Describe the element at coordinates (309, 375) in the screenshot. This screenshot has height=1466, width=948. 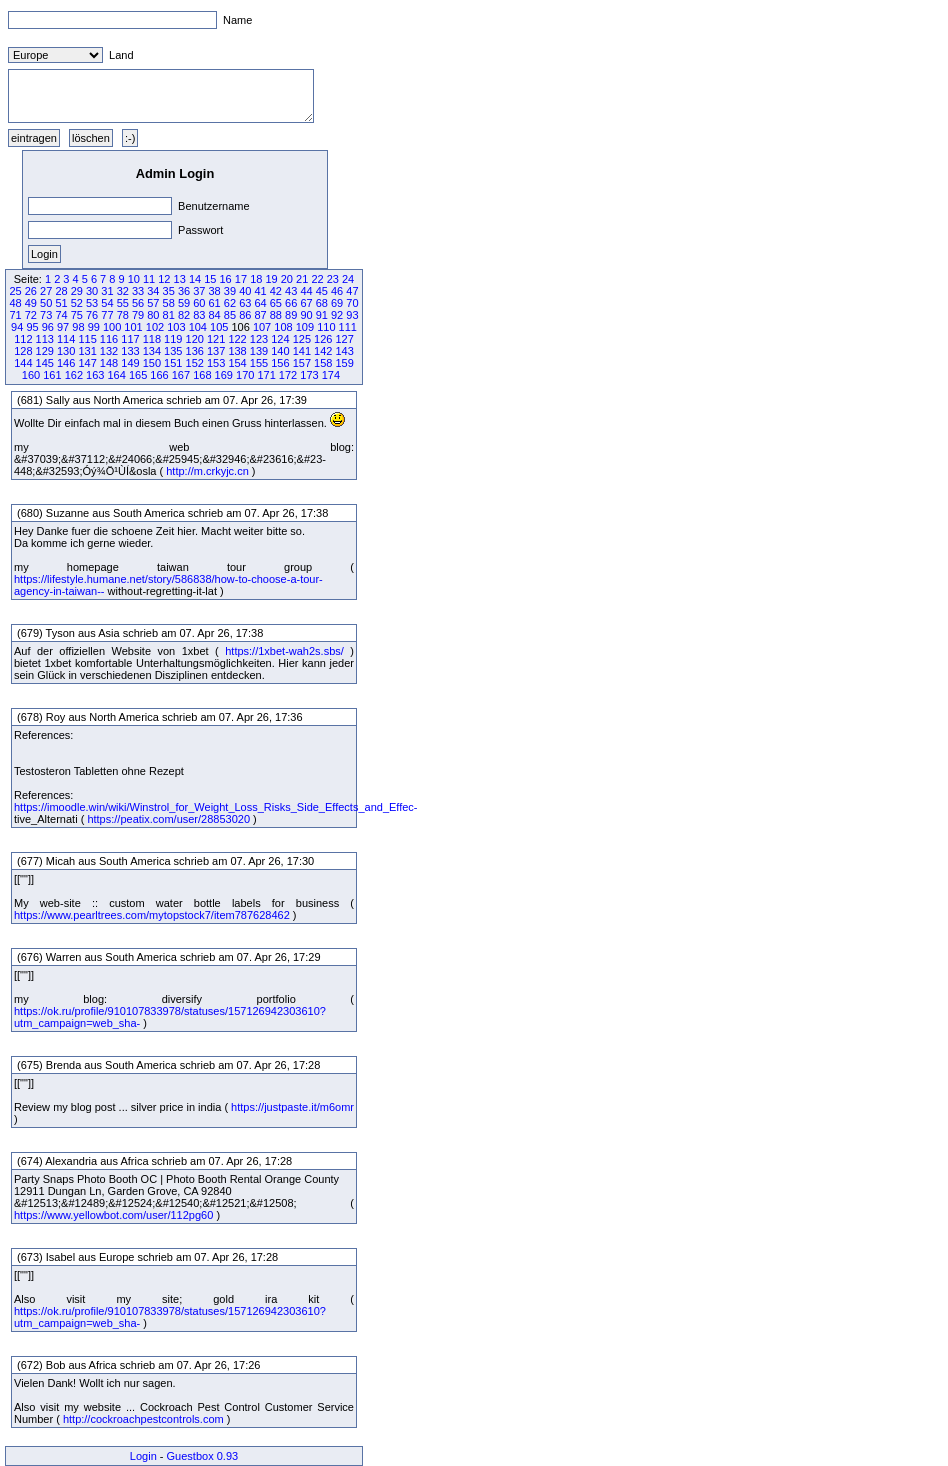
I see `173` at that location.